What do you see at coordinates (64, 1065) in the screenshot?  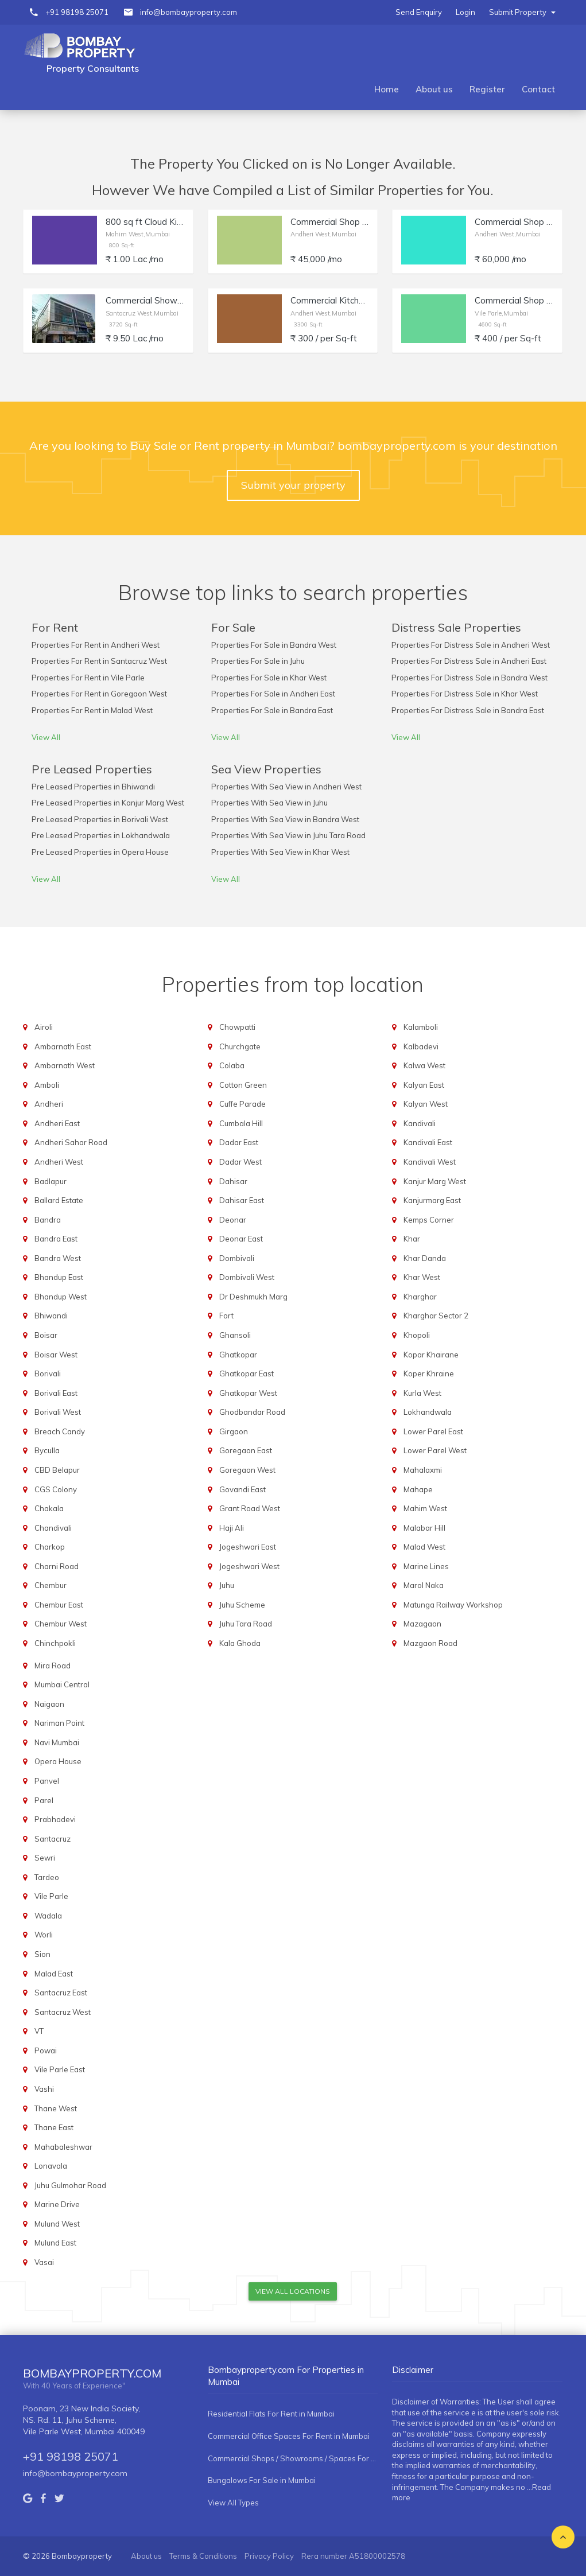 I see `Ambarnath West` at bounding box center [64, 1065].